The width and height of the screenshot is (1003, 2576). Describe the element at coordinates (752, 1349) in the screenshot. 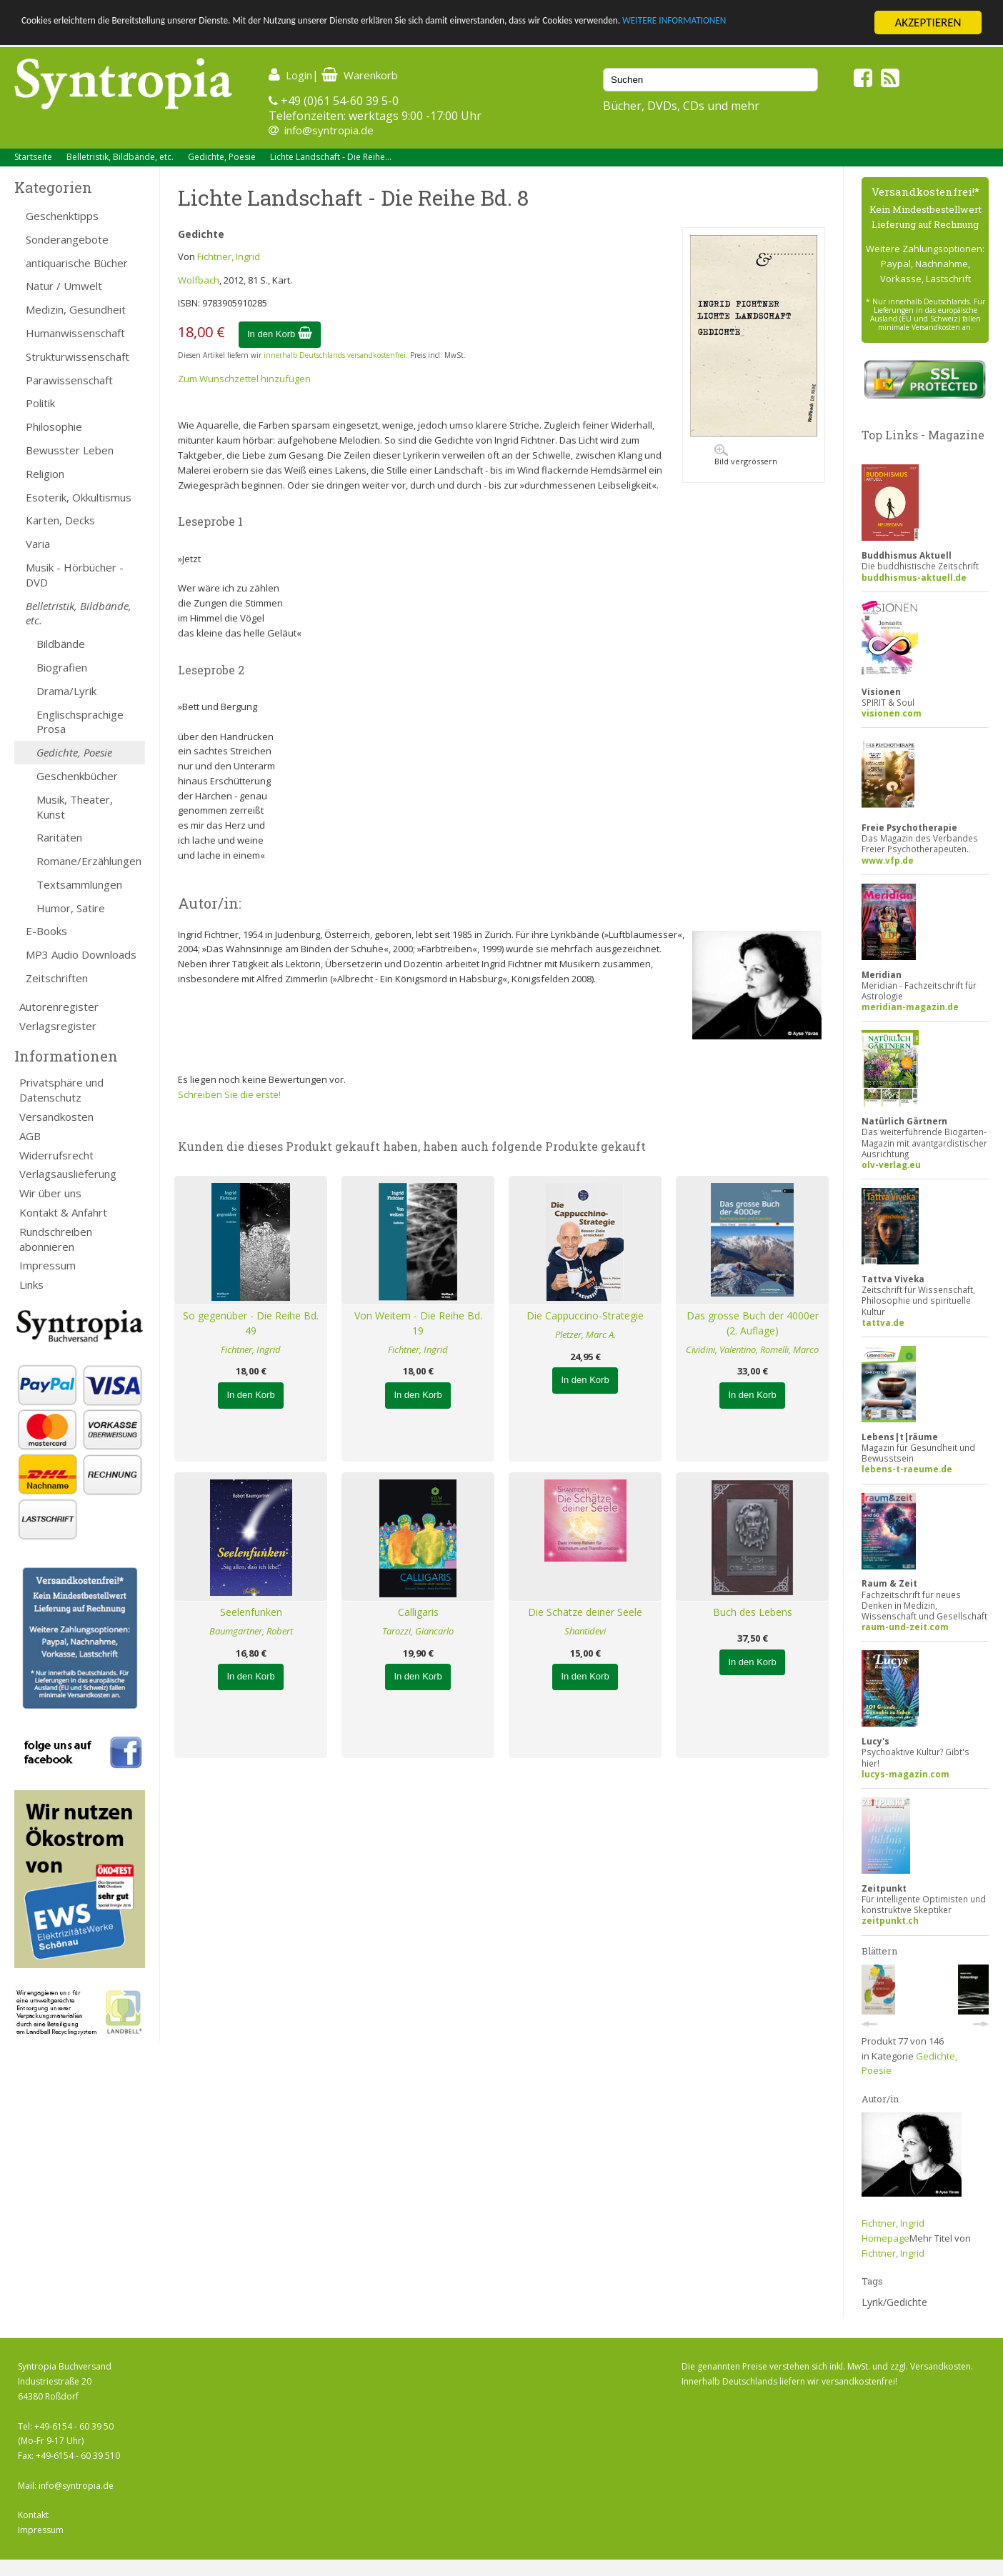

I see `Cividini, Valentino, Romelli, Marco` at that location.